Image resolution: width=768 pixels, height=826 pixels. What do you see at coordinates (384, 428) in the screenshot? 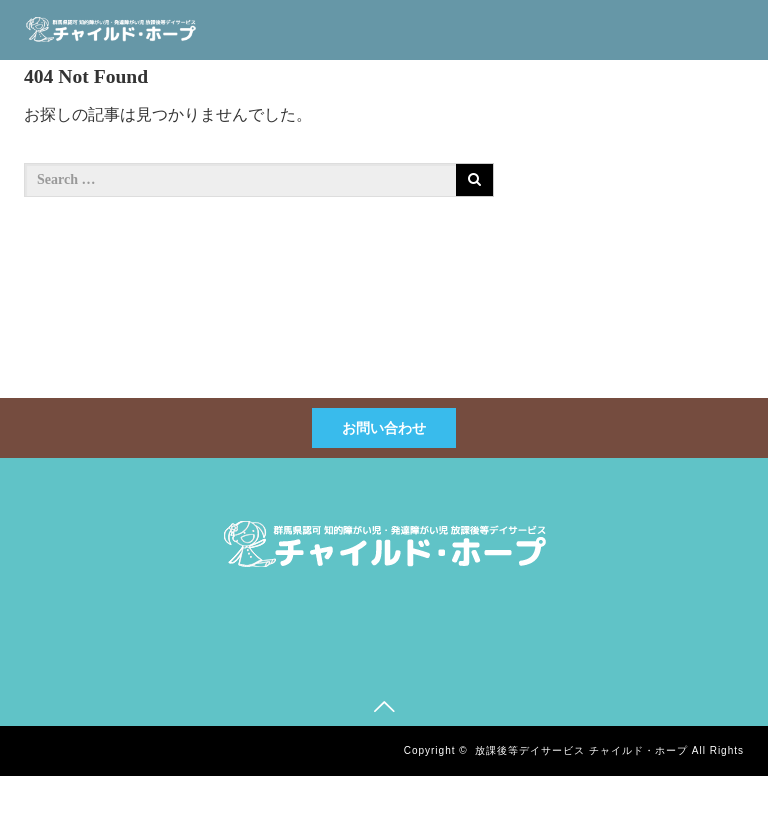
I see `お問い合わせ` at bounding box center [384, 428].